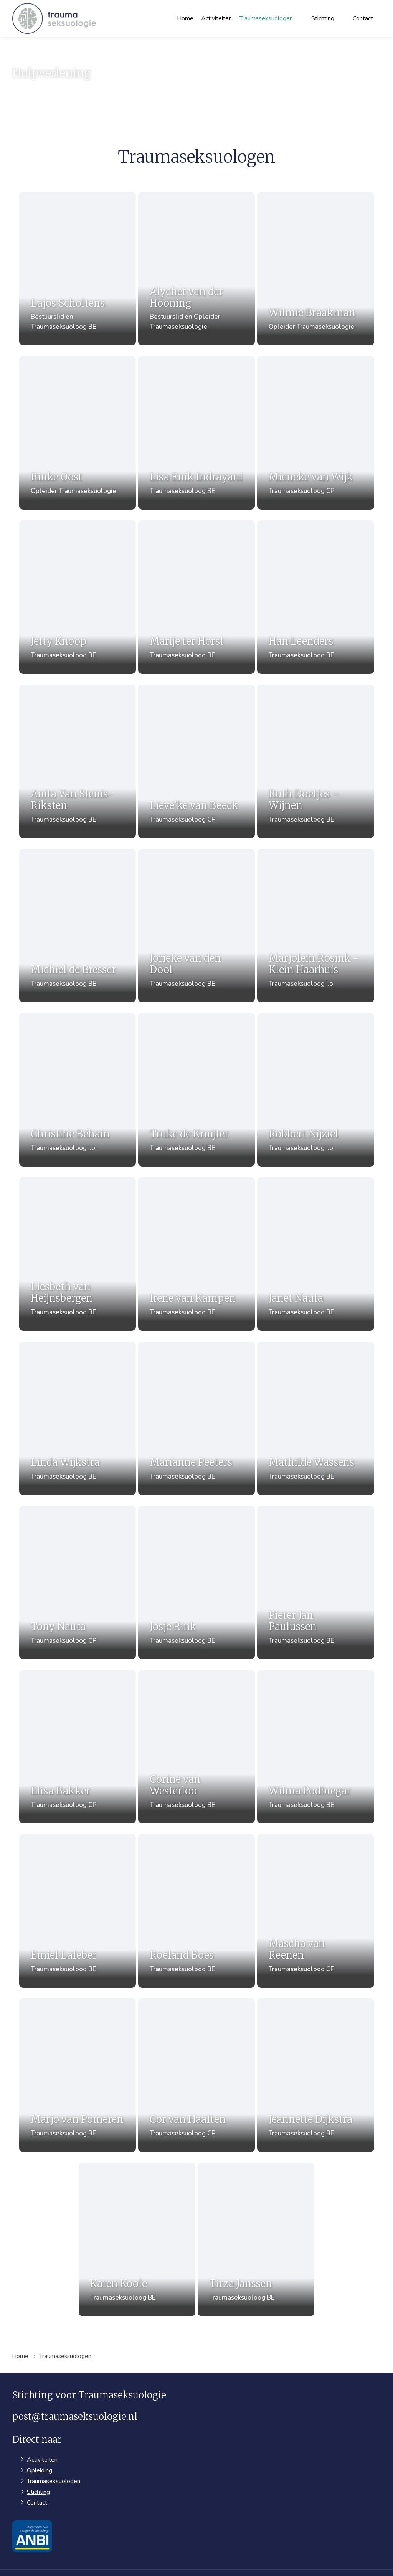 This screenshot has width=393, height=2576. I want to click on Elisa Bakker, so click(59, 1772).